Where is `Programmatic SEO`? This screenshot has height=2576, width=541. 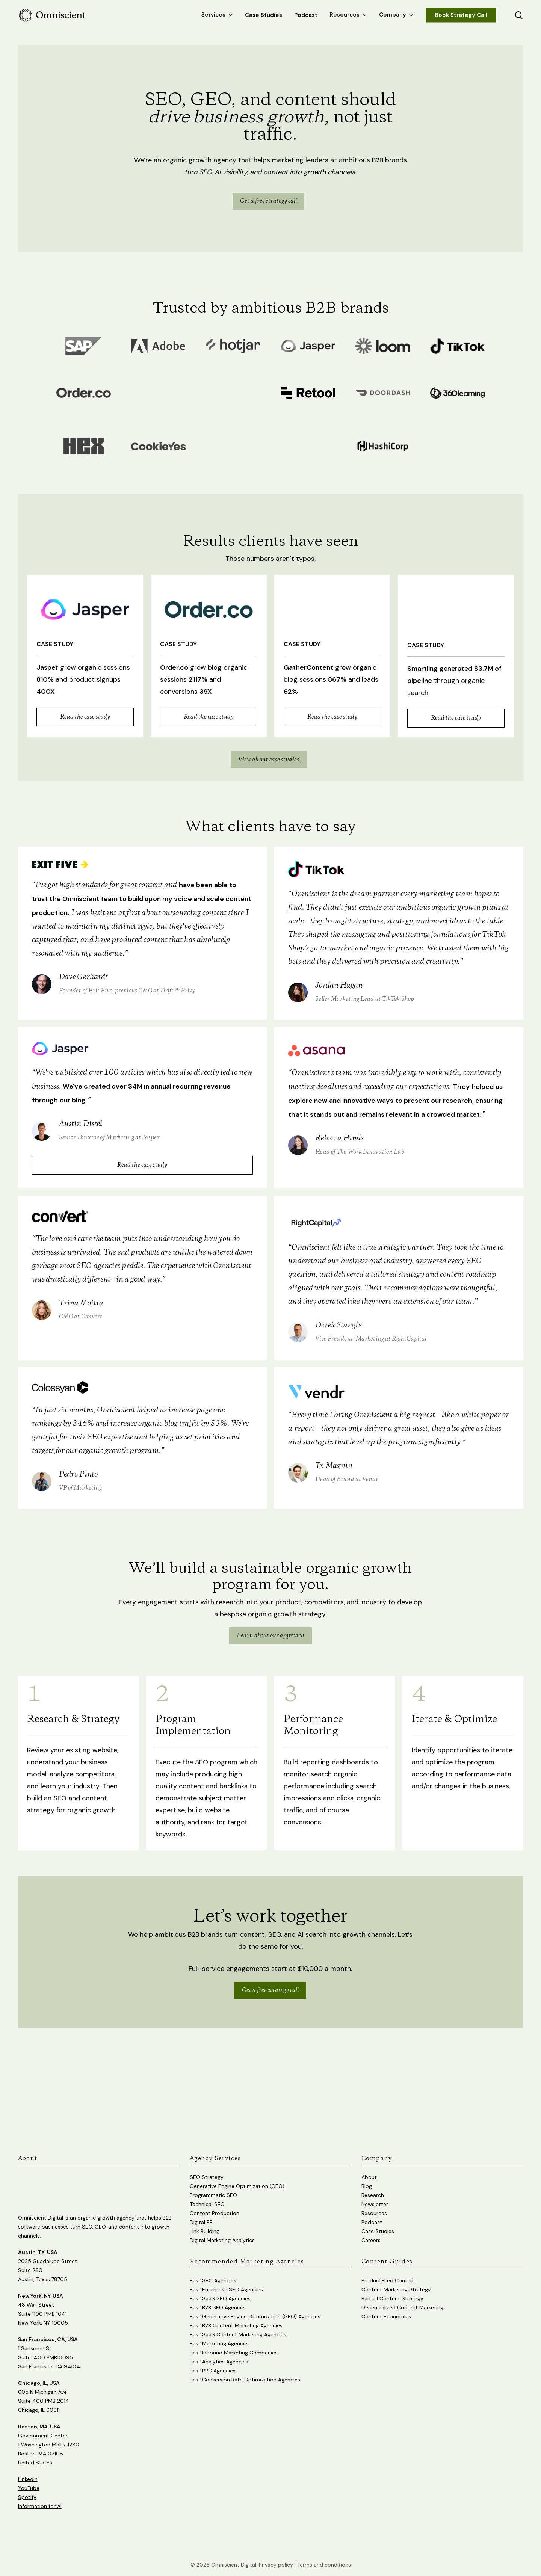
Programmatic SEO is located at coordinates (213, 2192).